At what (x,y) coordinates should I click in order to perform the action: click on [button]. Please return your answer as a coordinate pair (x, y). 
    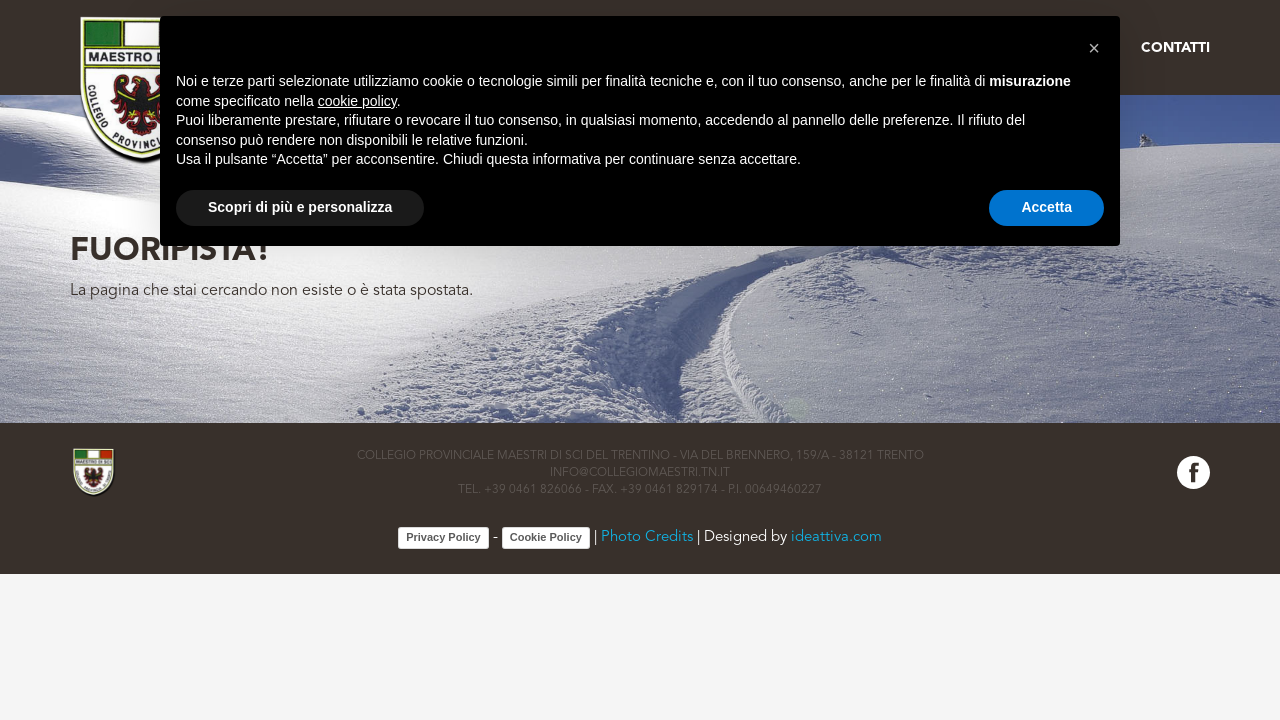
    Looking at the image, I should click on (1094, 48).